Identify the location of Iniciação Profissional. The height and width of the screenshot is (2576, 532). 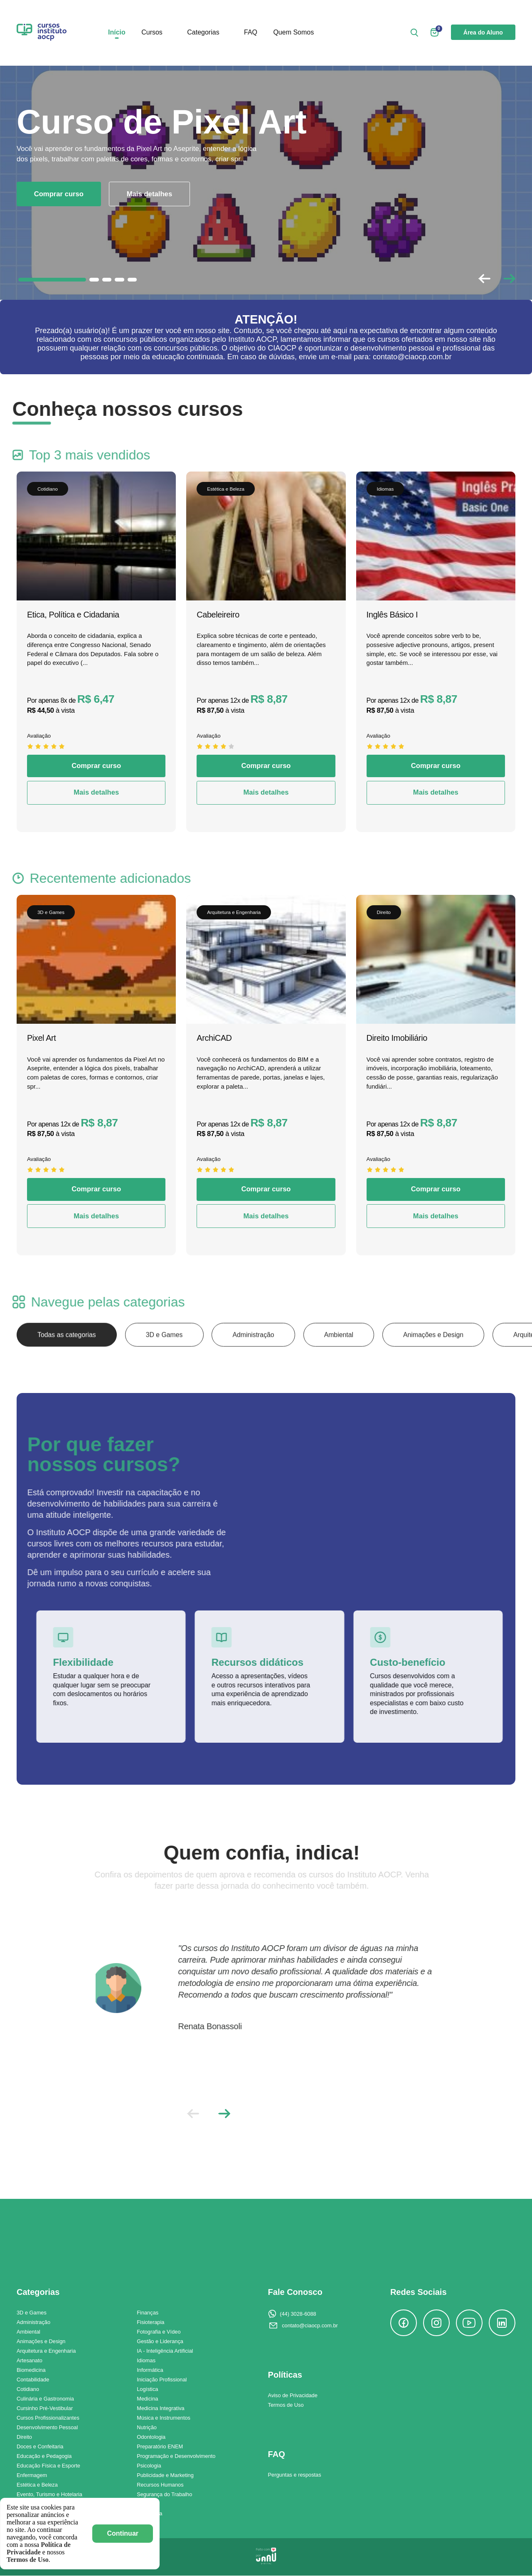
(162, 2380).